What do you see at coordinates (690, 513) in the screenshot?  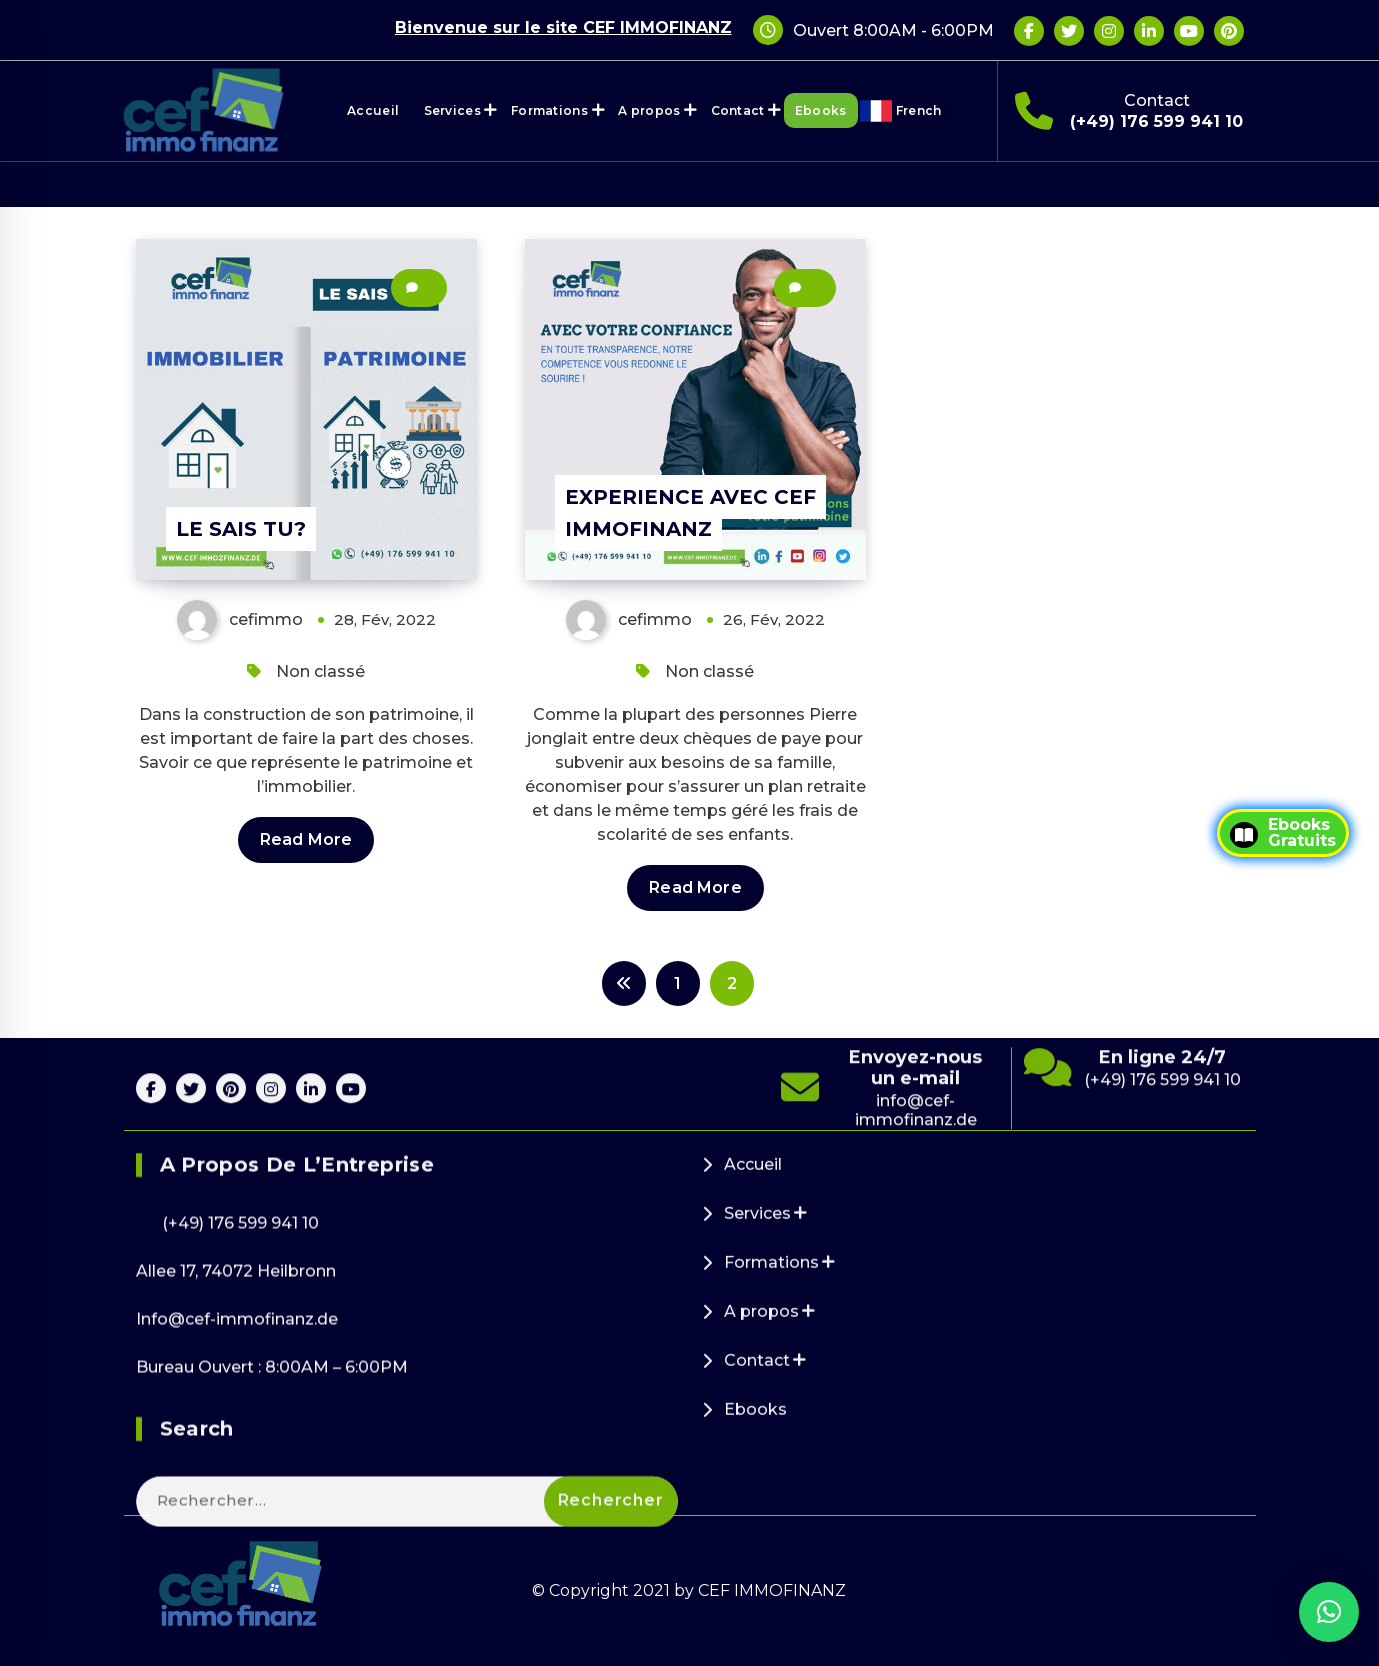 I see `EXPERIENCE AVEC CEF IMMOFINANZ` at bounding box center [690, 513].